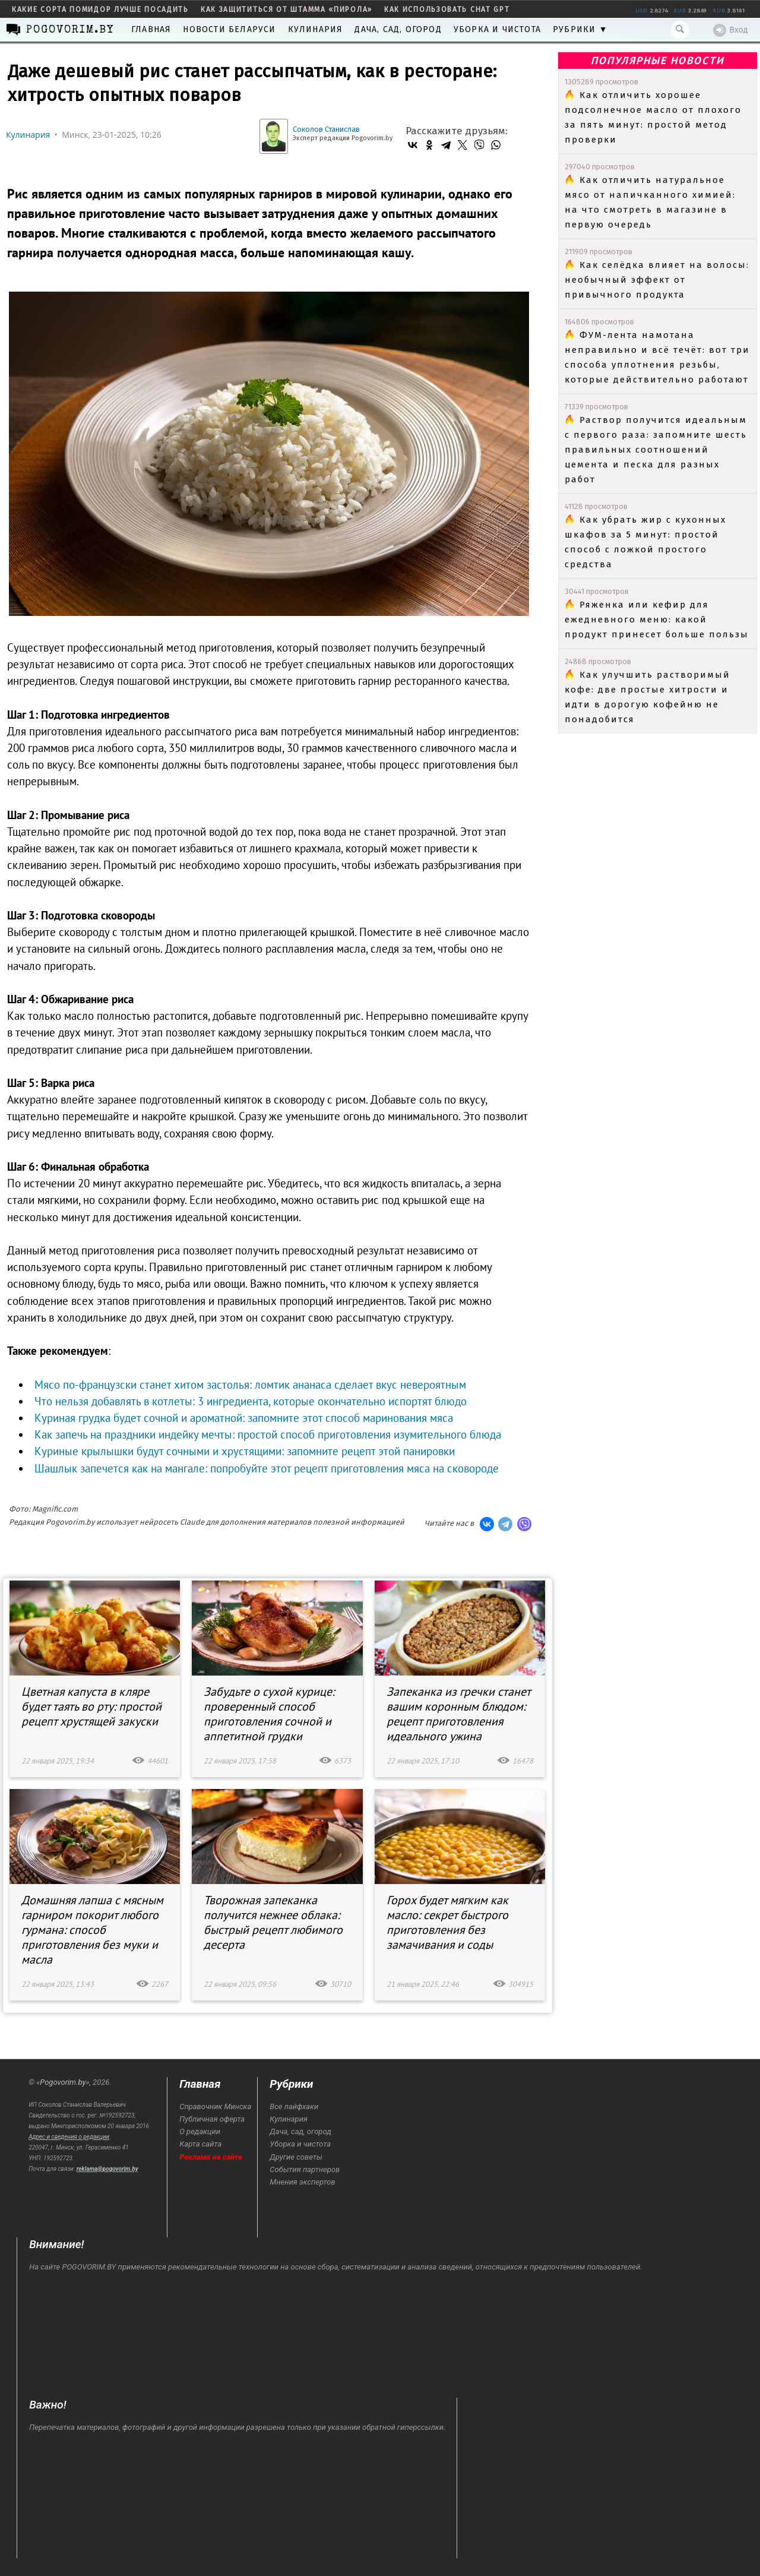  What do you see at coordinates (100, 9) in the screenshot?
I see `какие сорта помидор лучше посадить` at bounding box center [100, 9].